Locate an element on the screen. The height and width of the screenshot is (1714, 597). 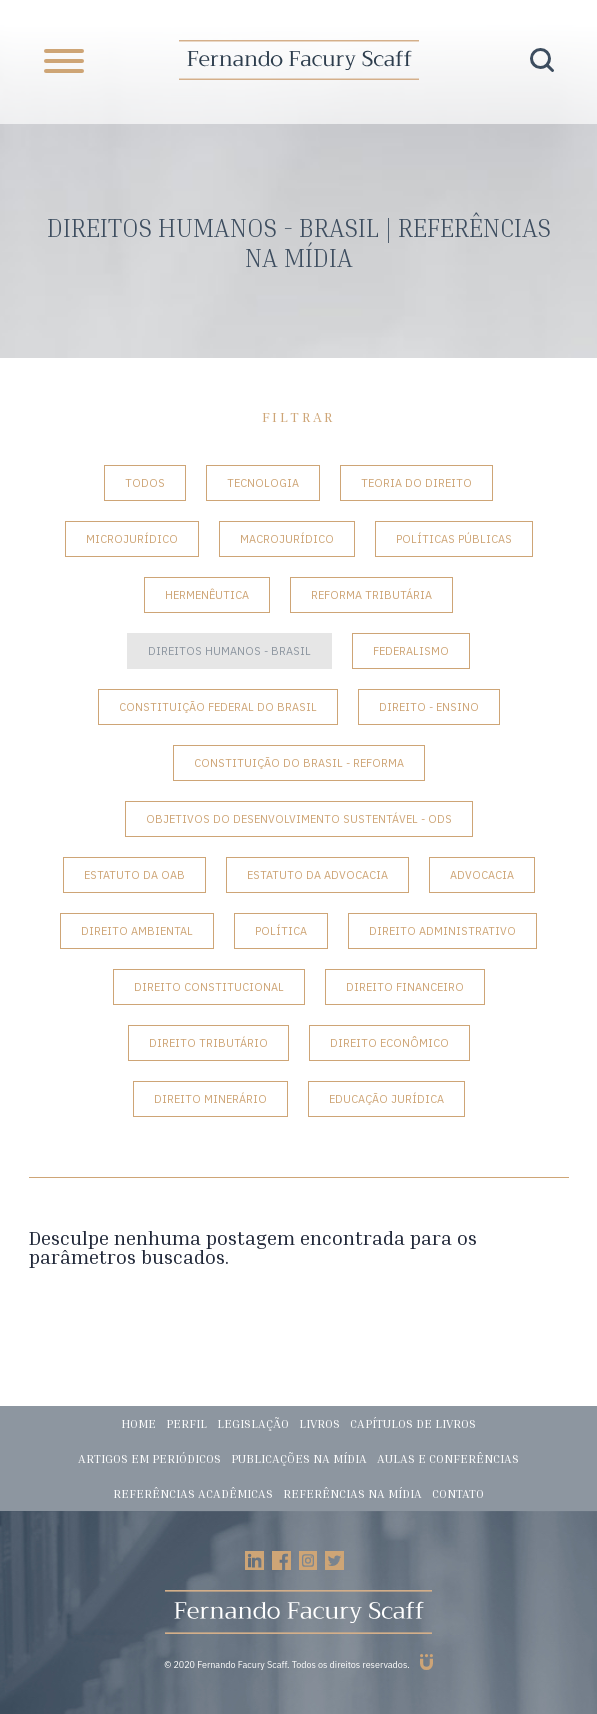
Direito Financeiro is located at coordinates (405, 987).